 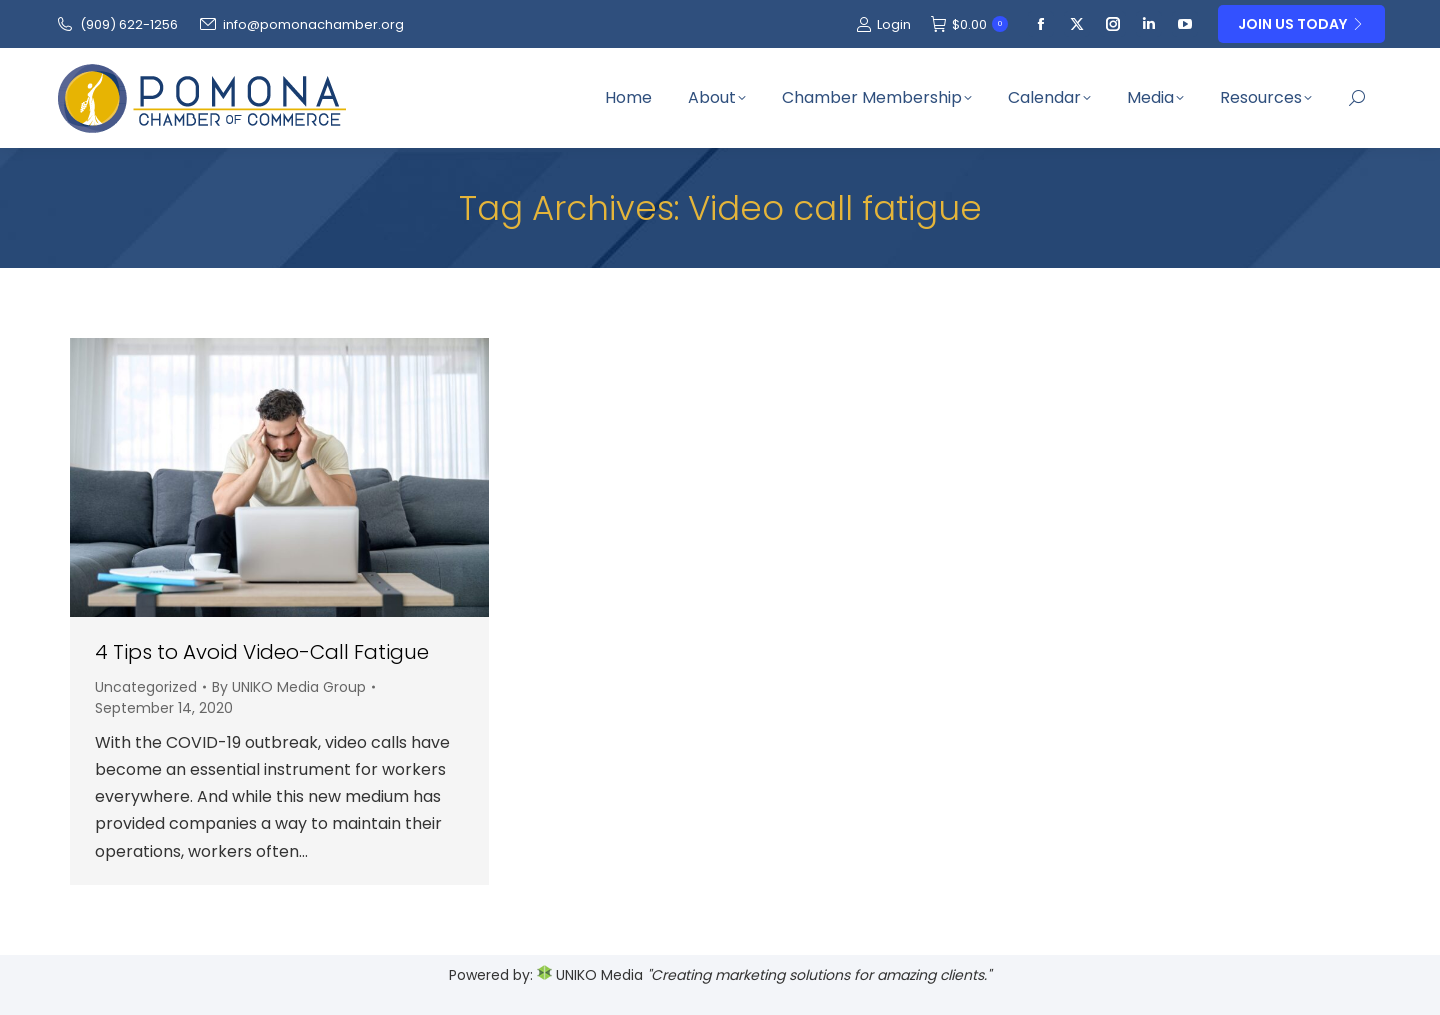 I want to click on Login, so click(x=883, y=24).